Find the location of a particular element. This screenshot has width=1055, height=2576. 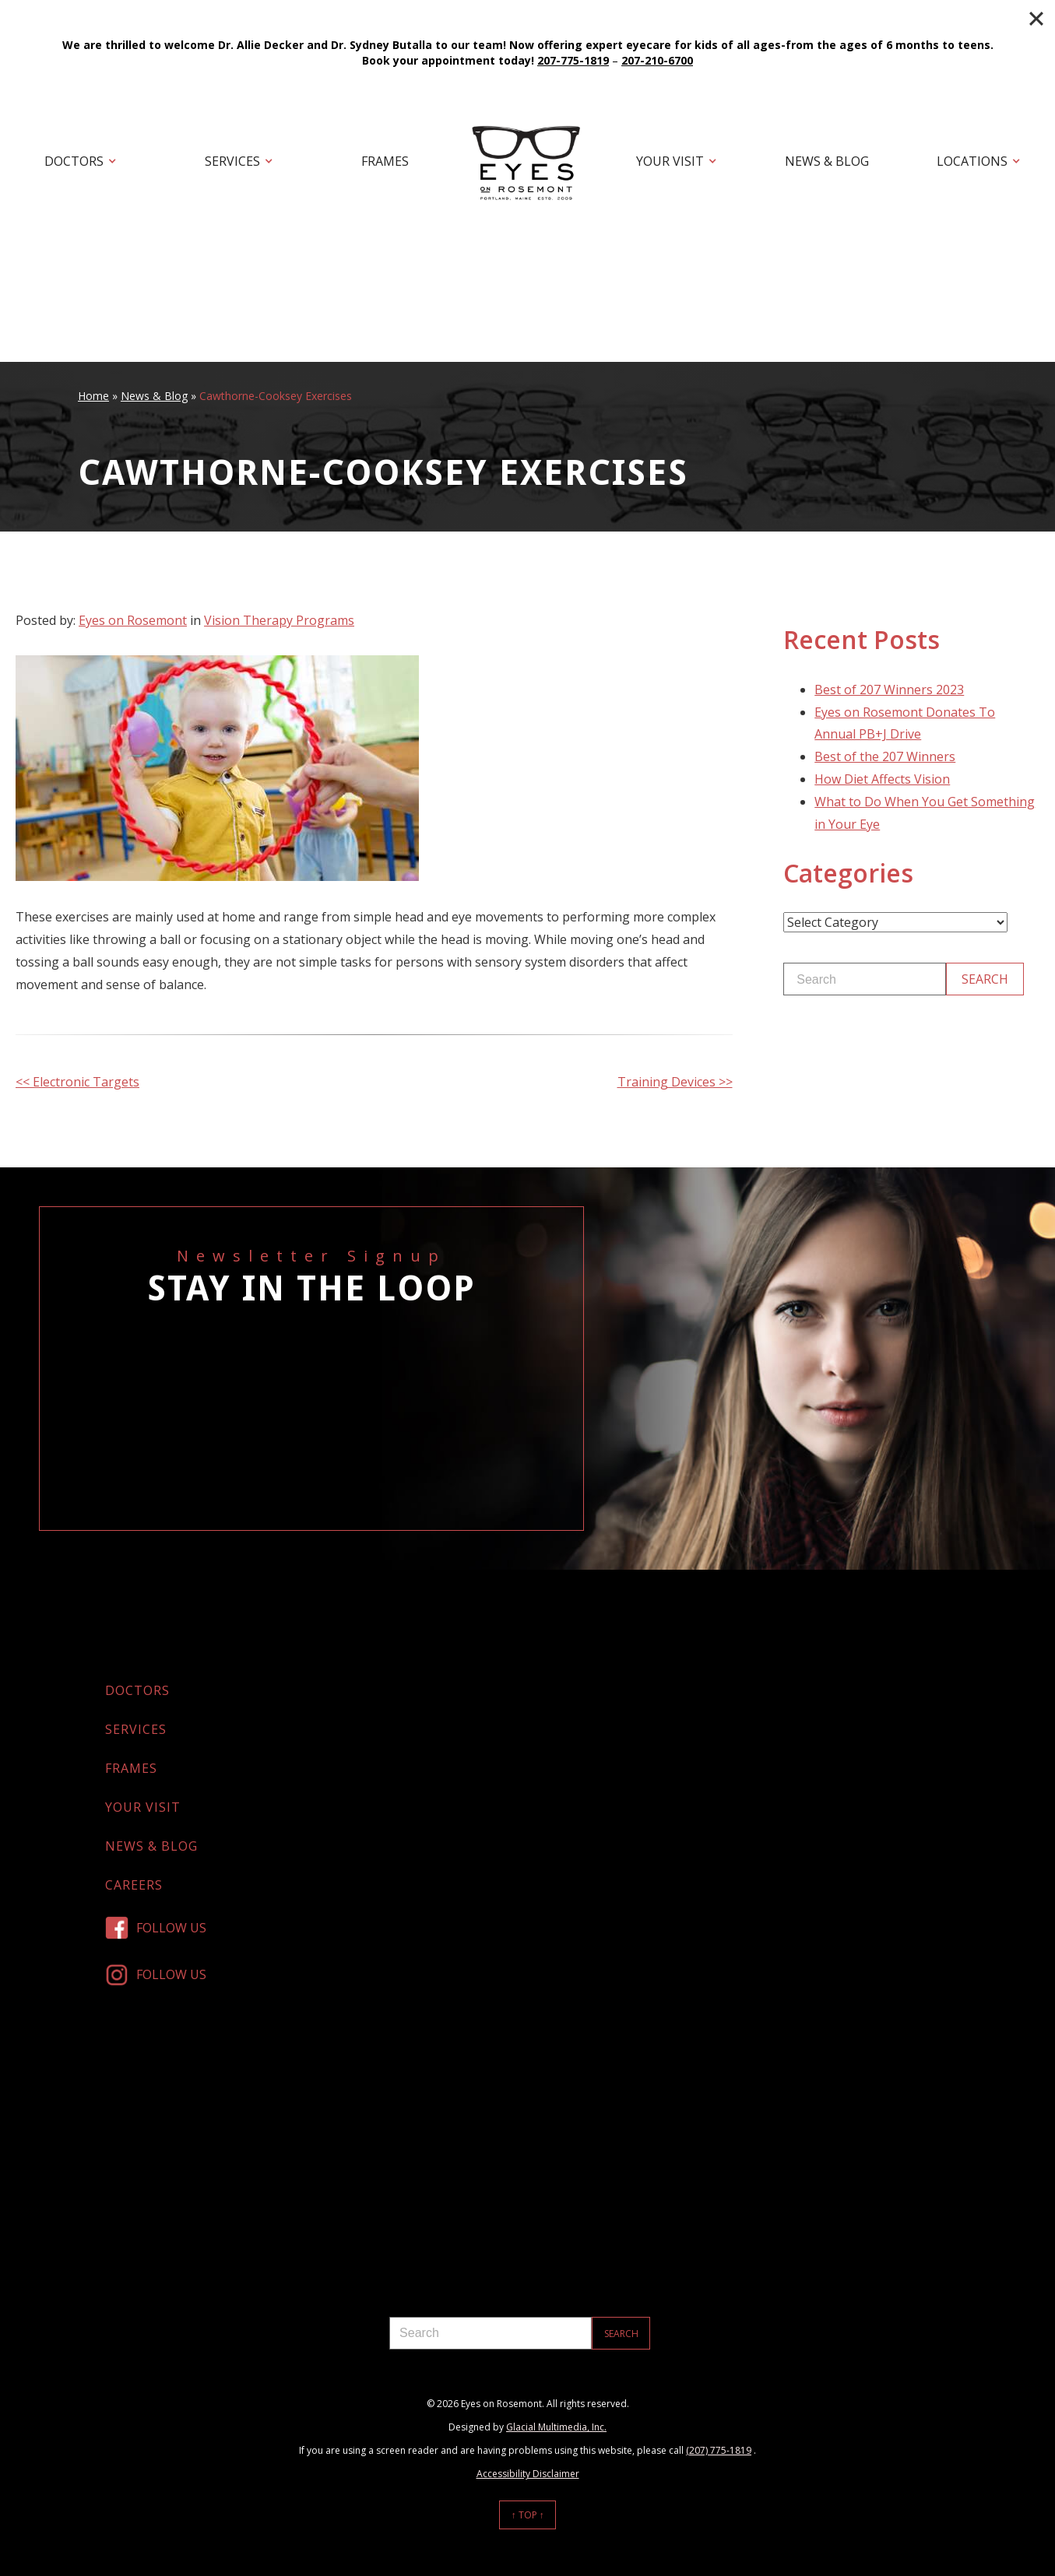

Doctors is located at coordinates (74, 161).